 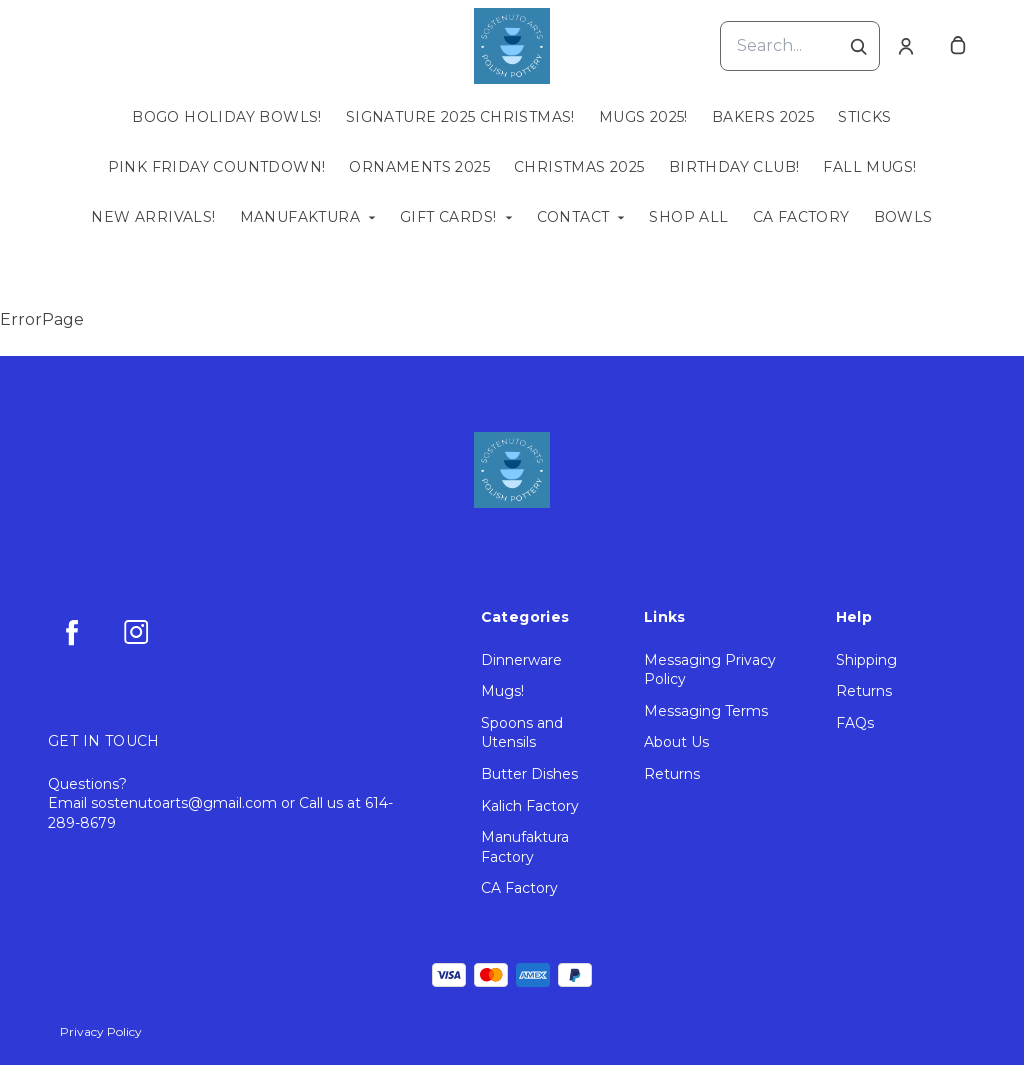 What do you see at coordinates (460, 117) in the screenshot?
I see `Signature 2025 Christmas!` at bounding box center [460, 117].